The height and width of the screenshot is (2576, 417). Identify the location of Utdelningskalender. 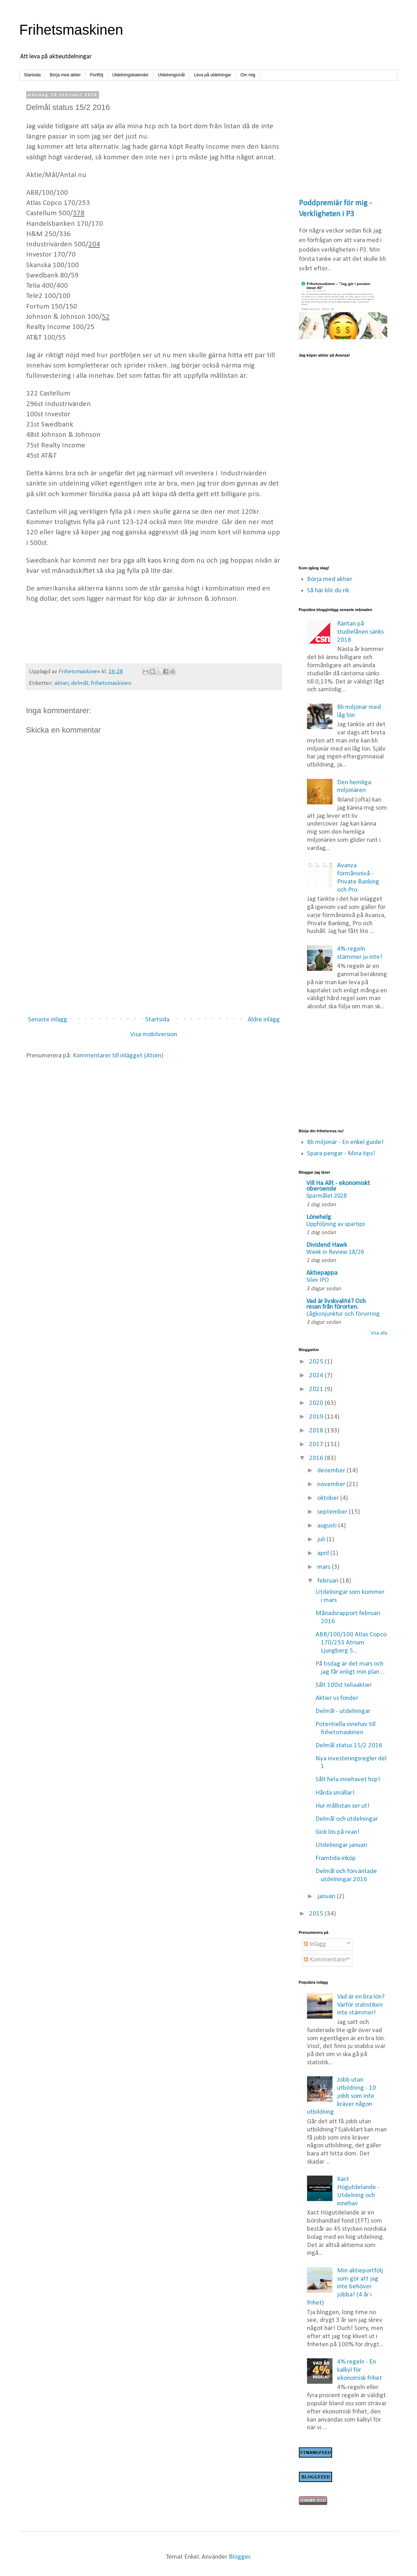
(130, 74).